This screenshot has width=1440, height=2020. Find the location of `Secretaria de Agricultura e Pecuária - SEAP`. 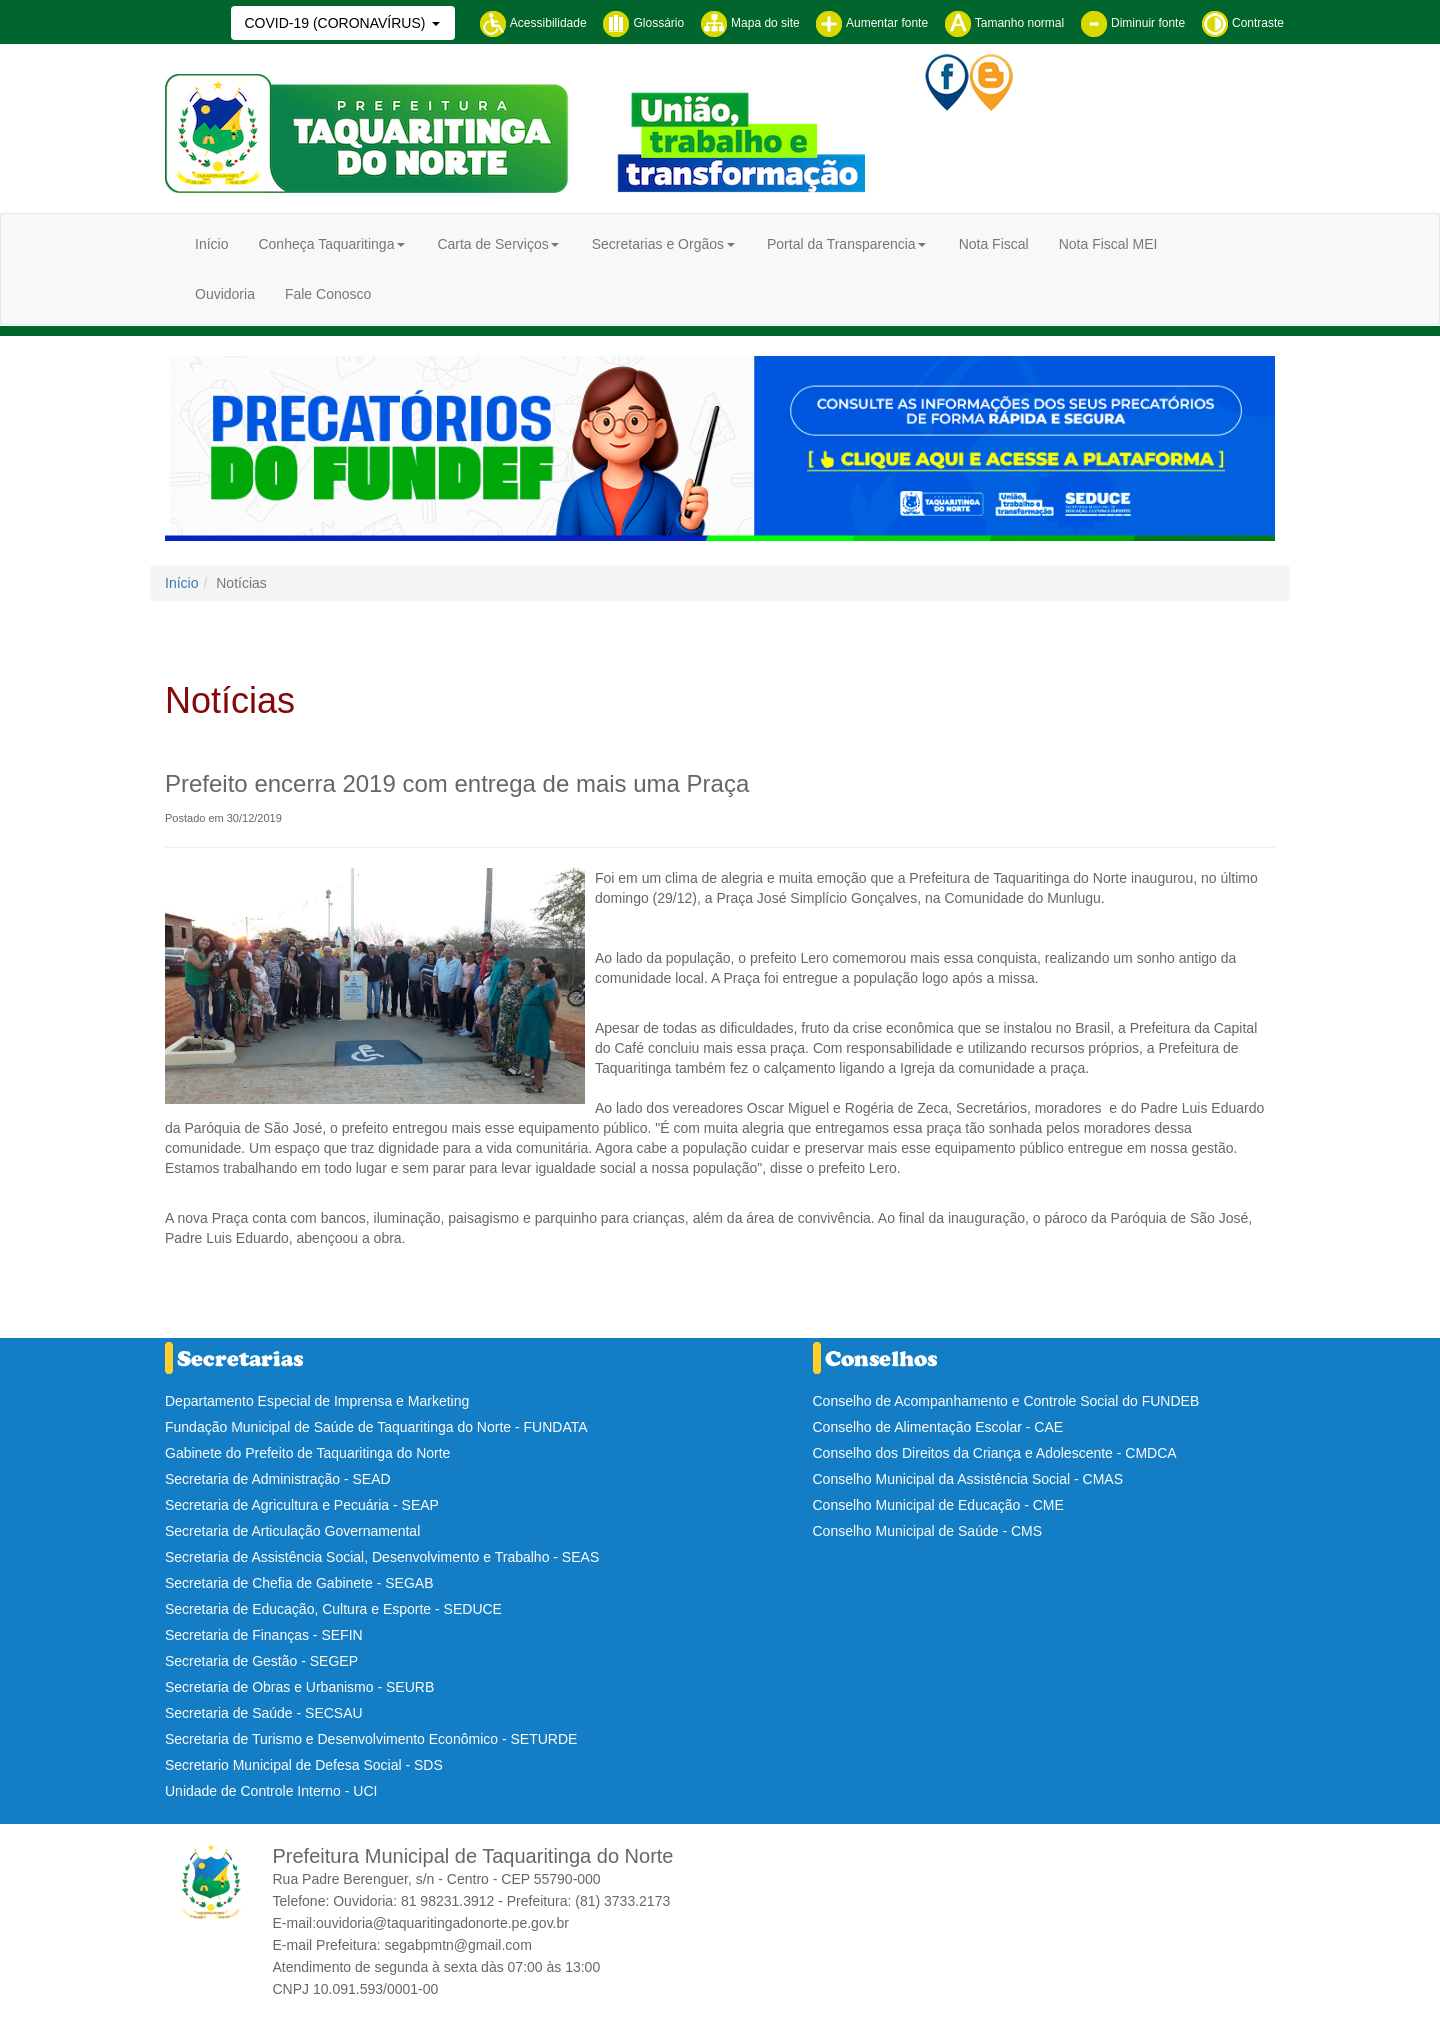

Secretaria de Agricultura e Pecuária - SEAP is located at coordinates (302, 1505).